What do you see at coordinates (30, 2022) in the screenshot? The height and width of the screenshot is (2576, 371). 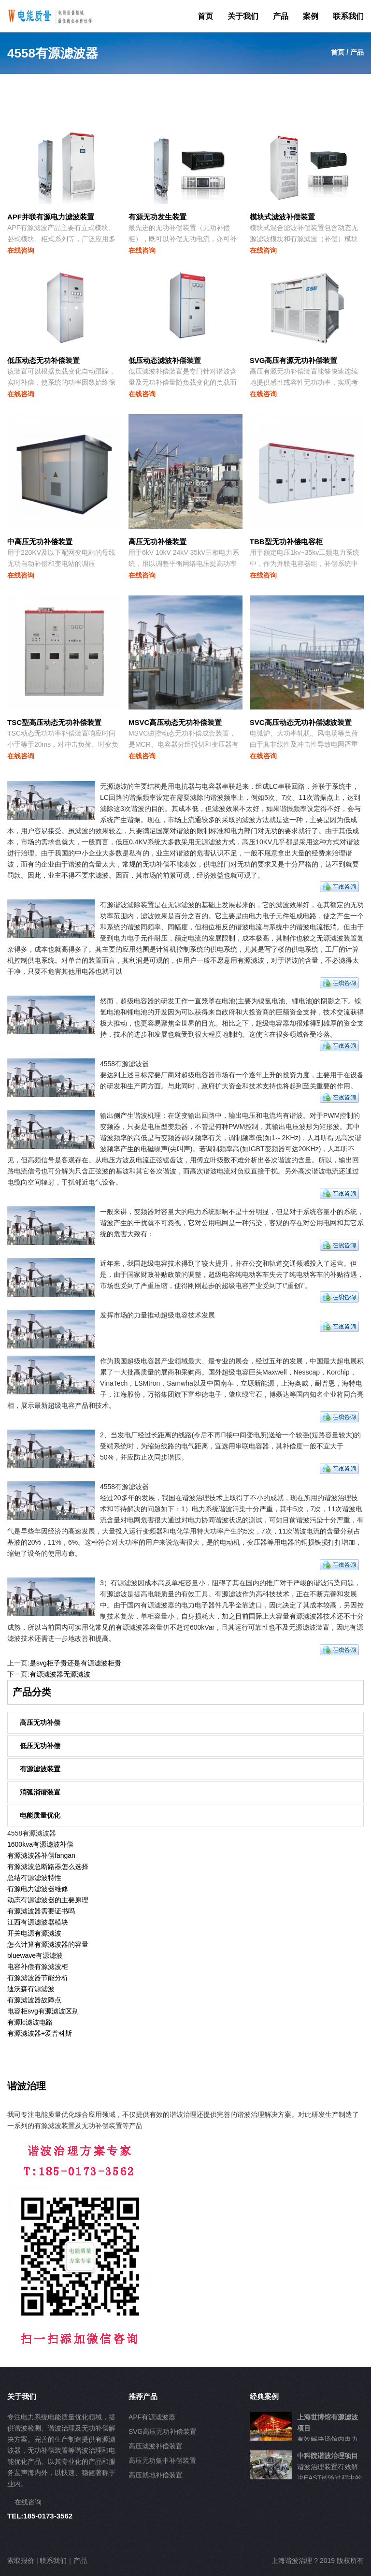 I see `有源lc滤波电路` at bounding box center [30, 2022].